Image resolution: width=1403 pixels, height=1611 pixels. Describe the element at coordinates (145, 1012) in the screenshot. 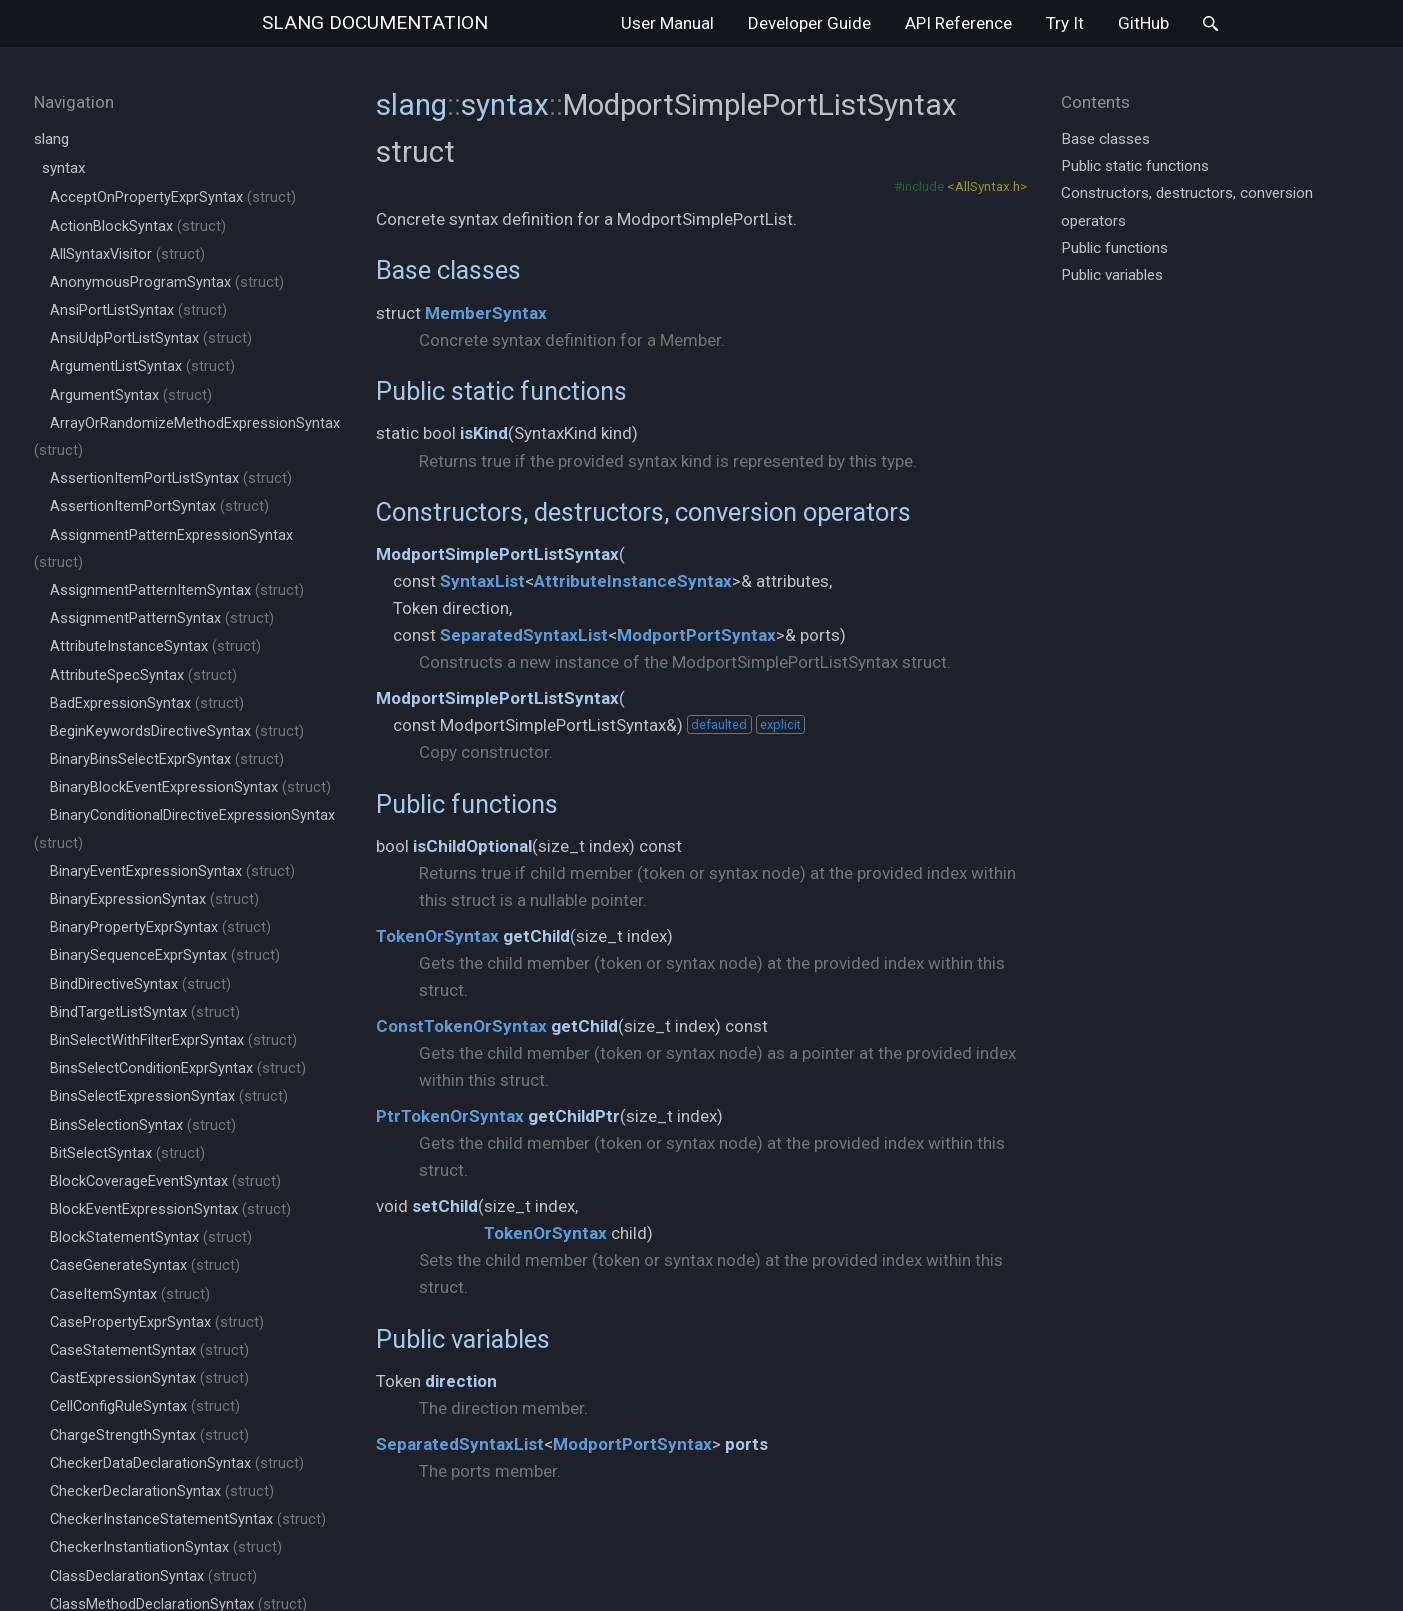

I see `BindTargetListSyntax` at that location.